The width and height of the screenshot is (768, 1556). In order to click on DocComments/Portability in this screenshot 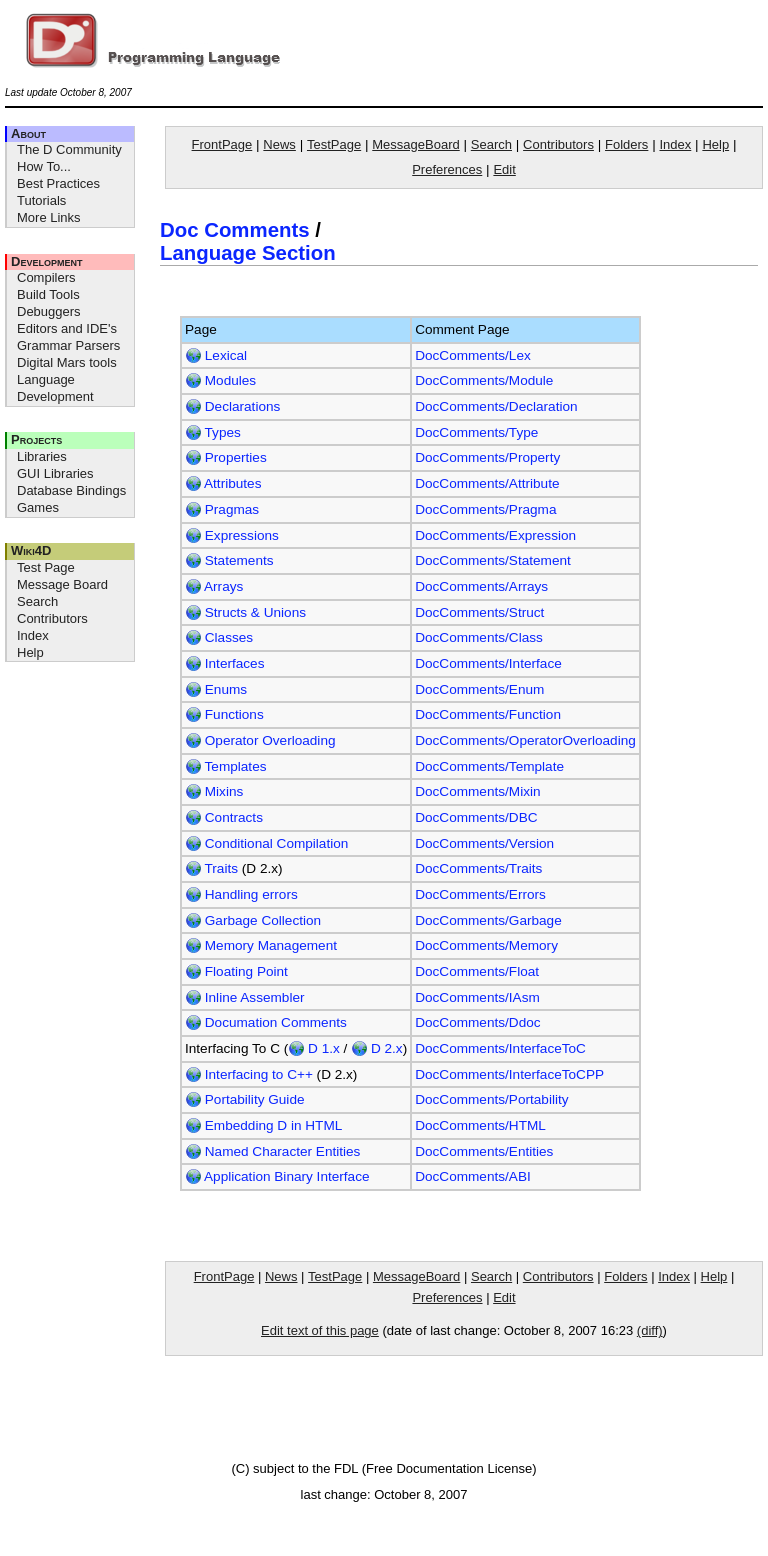, I will do `click(491, 1099)`.